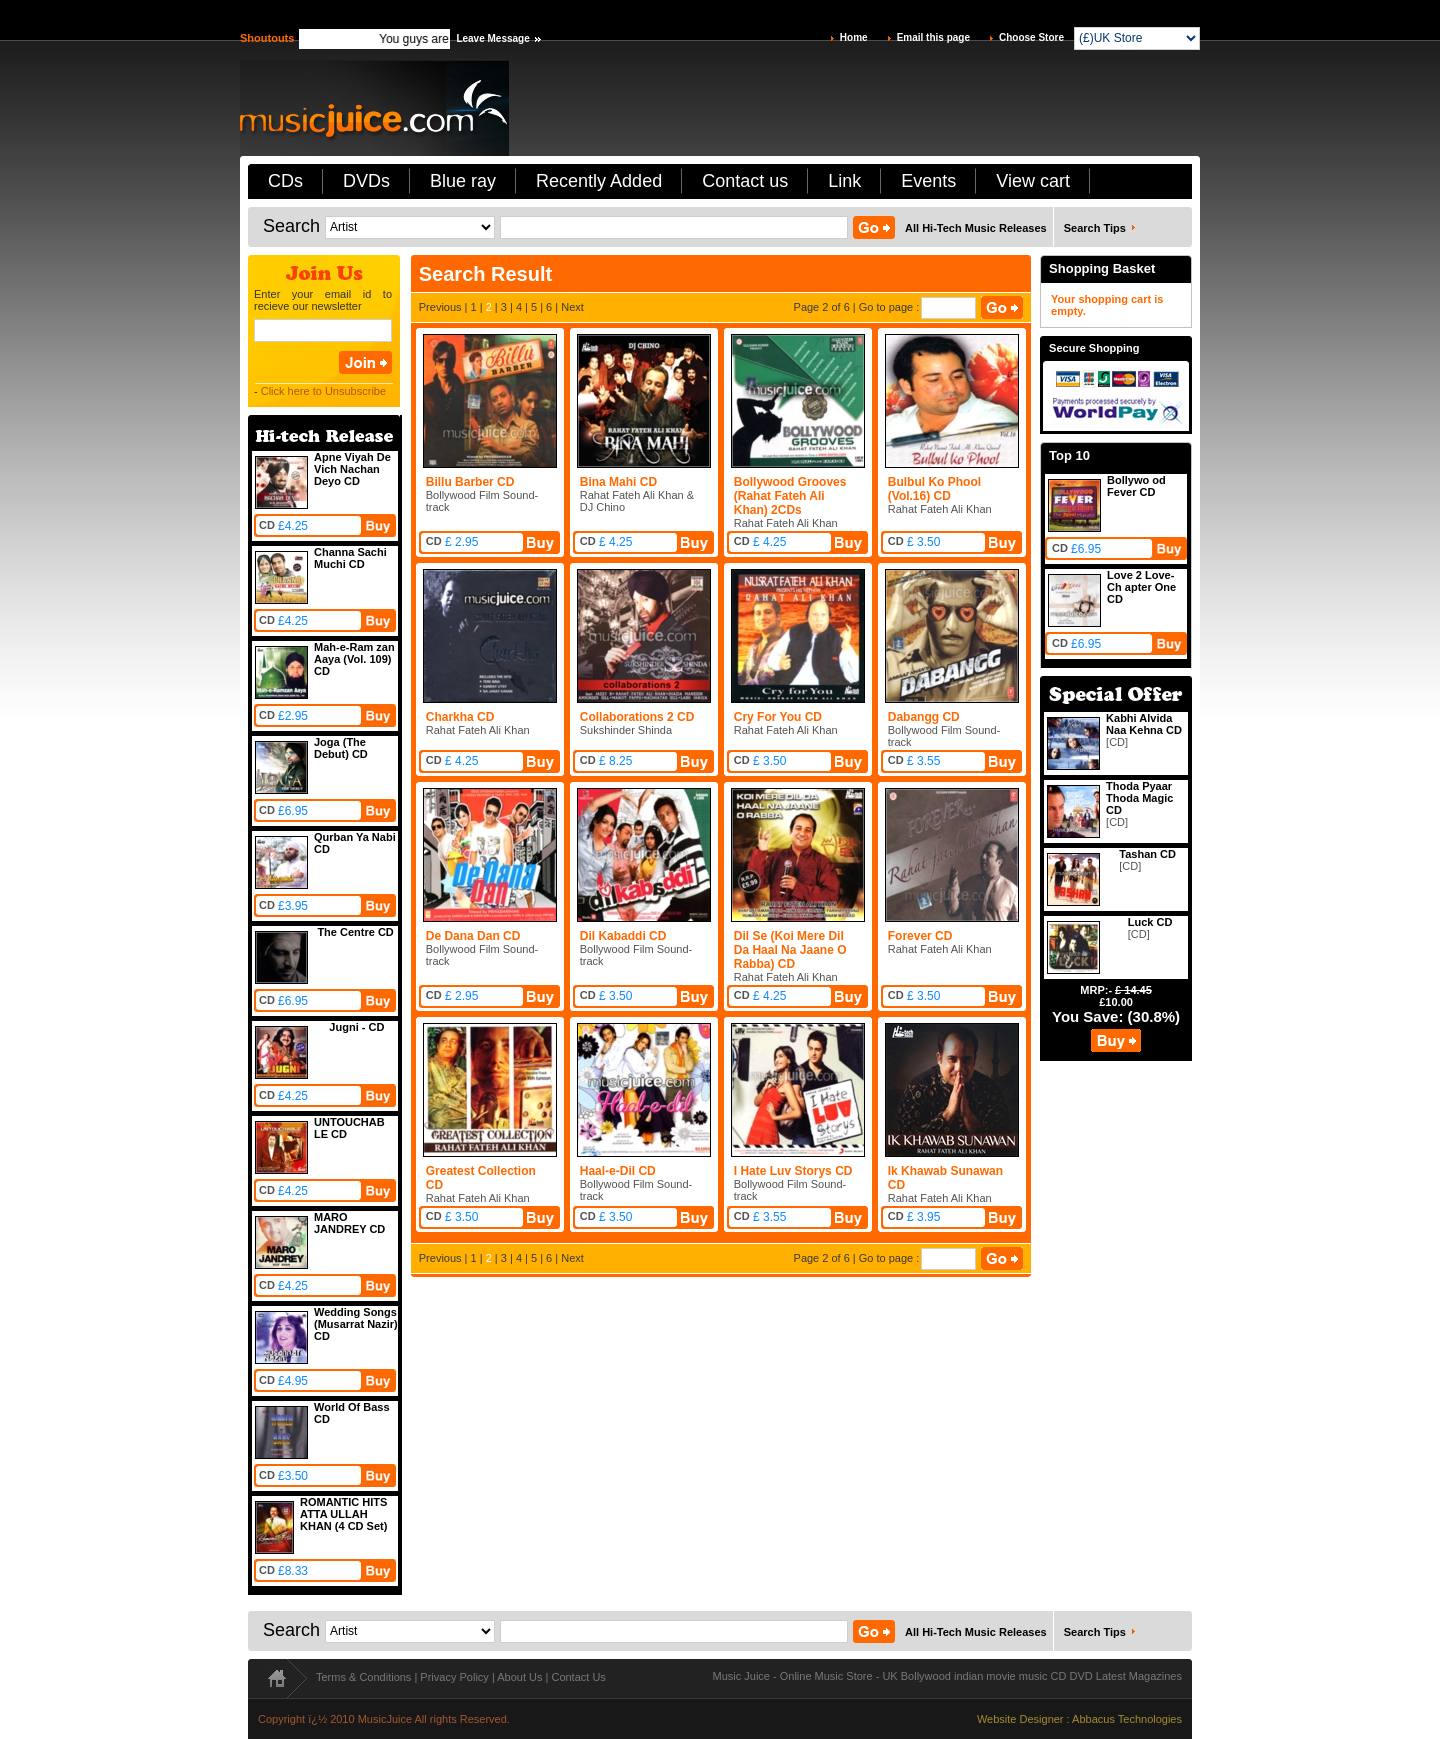 Image resolution: width=1440 pixels, height=1739 pixels. I want to click on Home, so click(854, 37).